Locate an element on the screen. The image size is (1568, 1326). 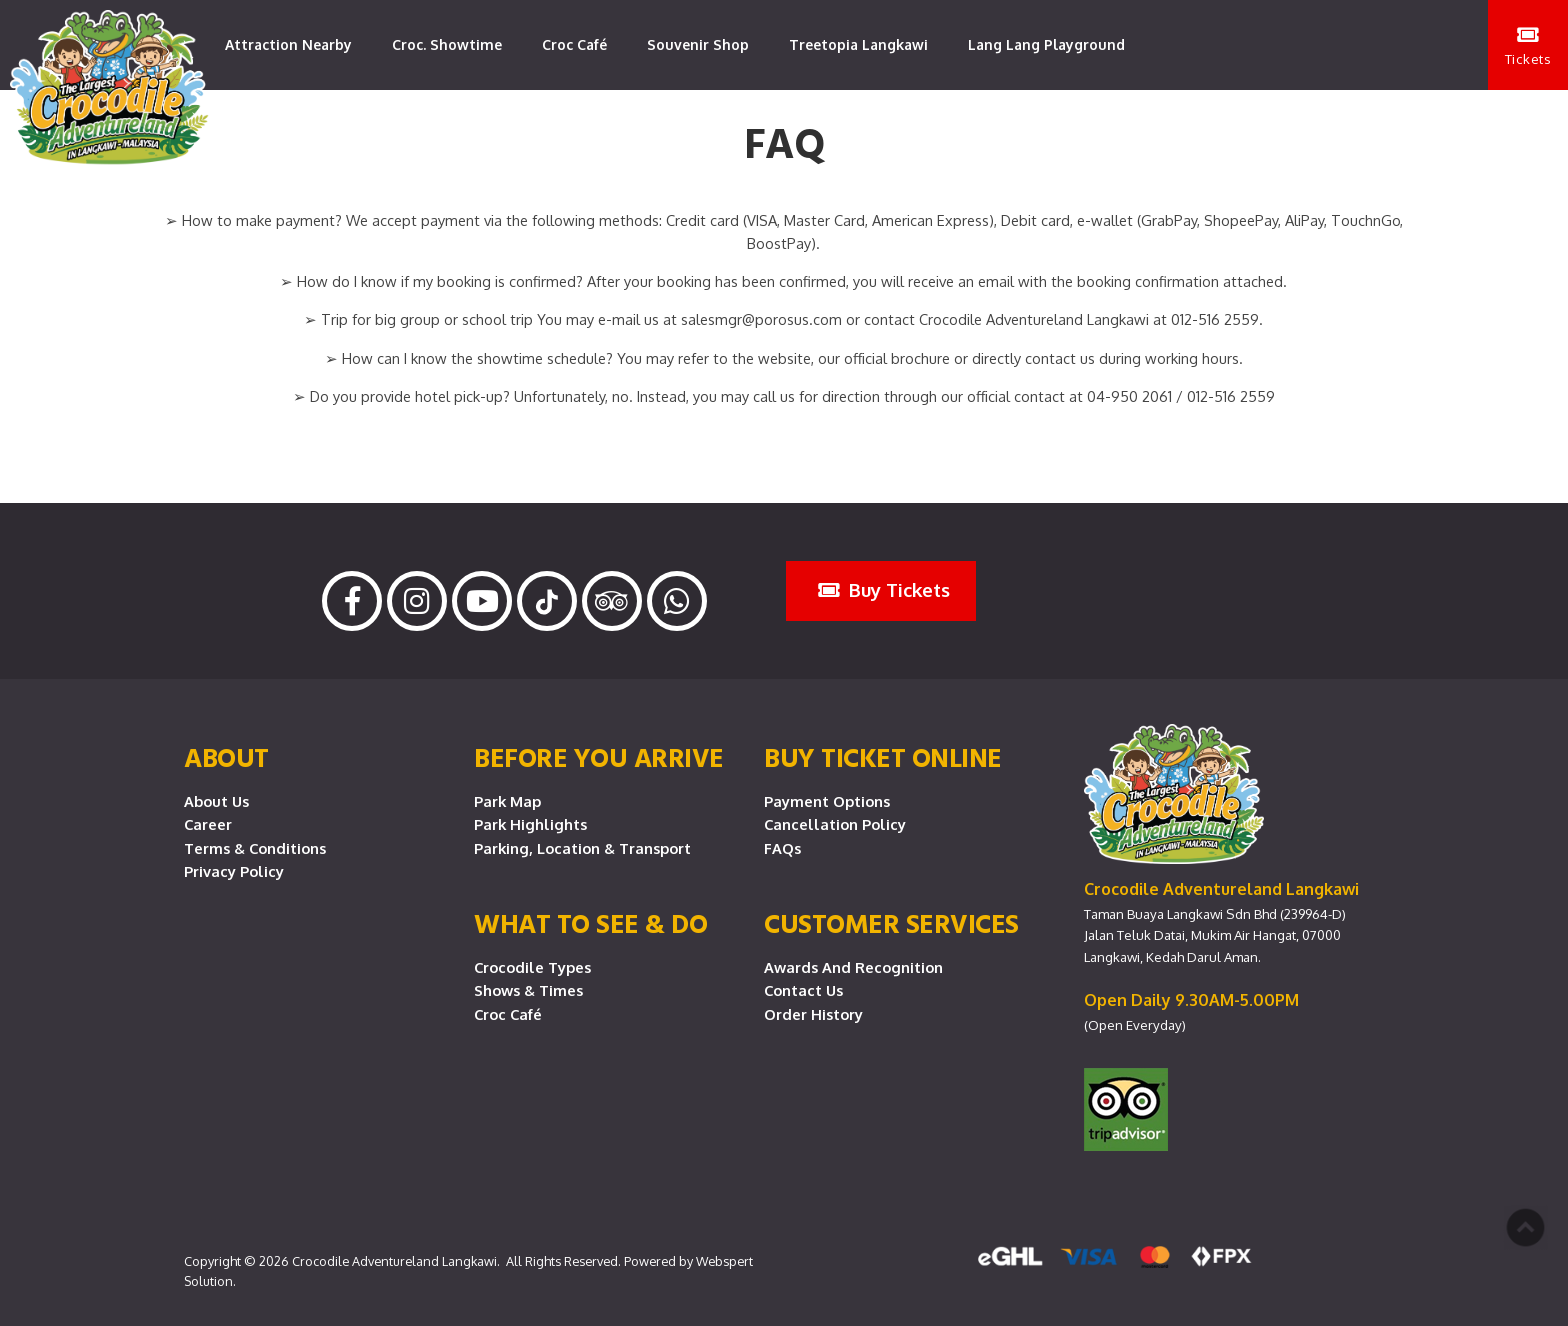
Croc. Showtime is located at coordinates (447, 44).